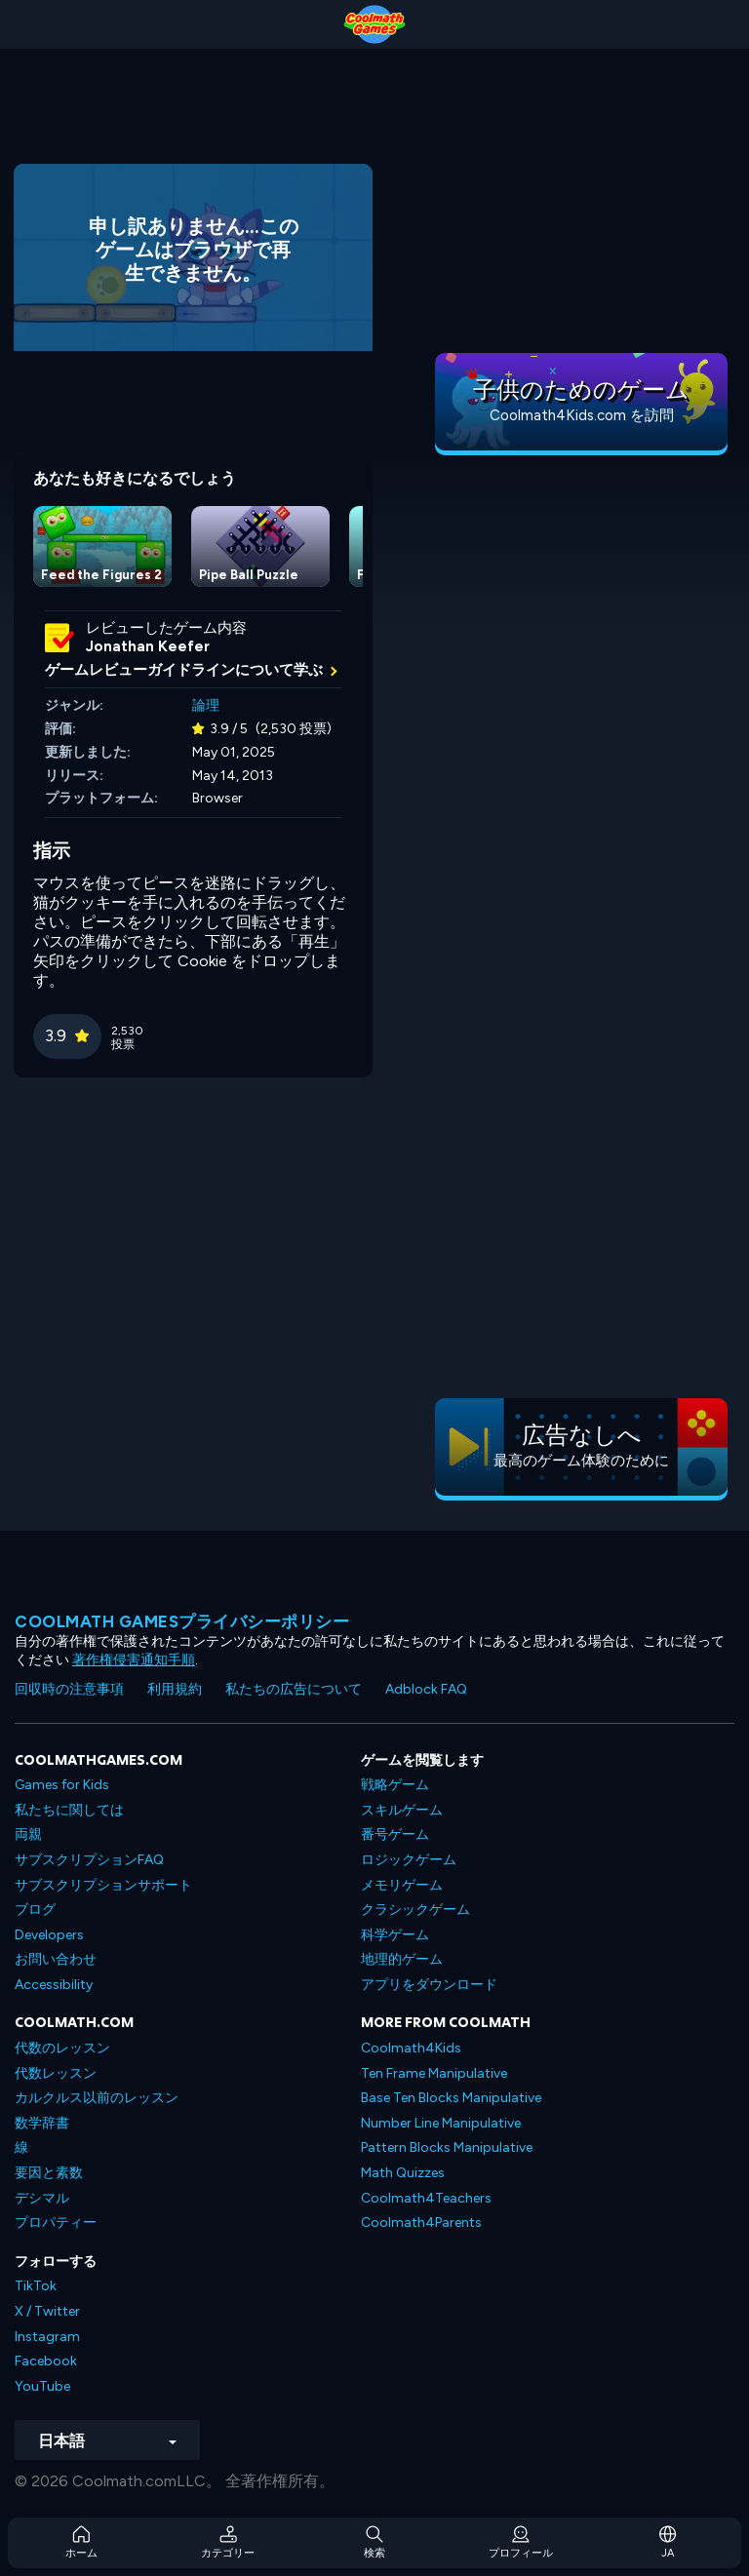 This screenshot has width=749, height=2576. Describe the element at coordinates (429, 1984) in the screenshot. I see `アプリをダウンロード` at that location.